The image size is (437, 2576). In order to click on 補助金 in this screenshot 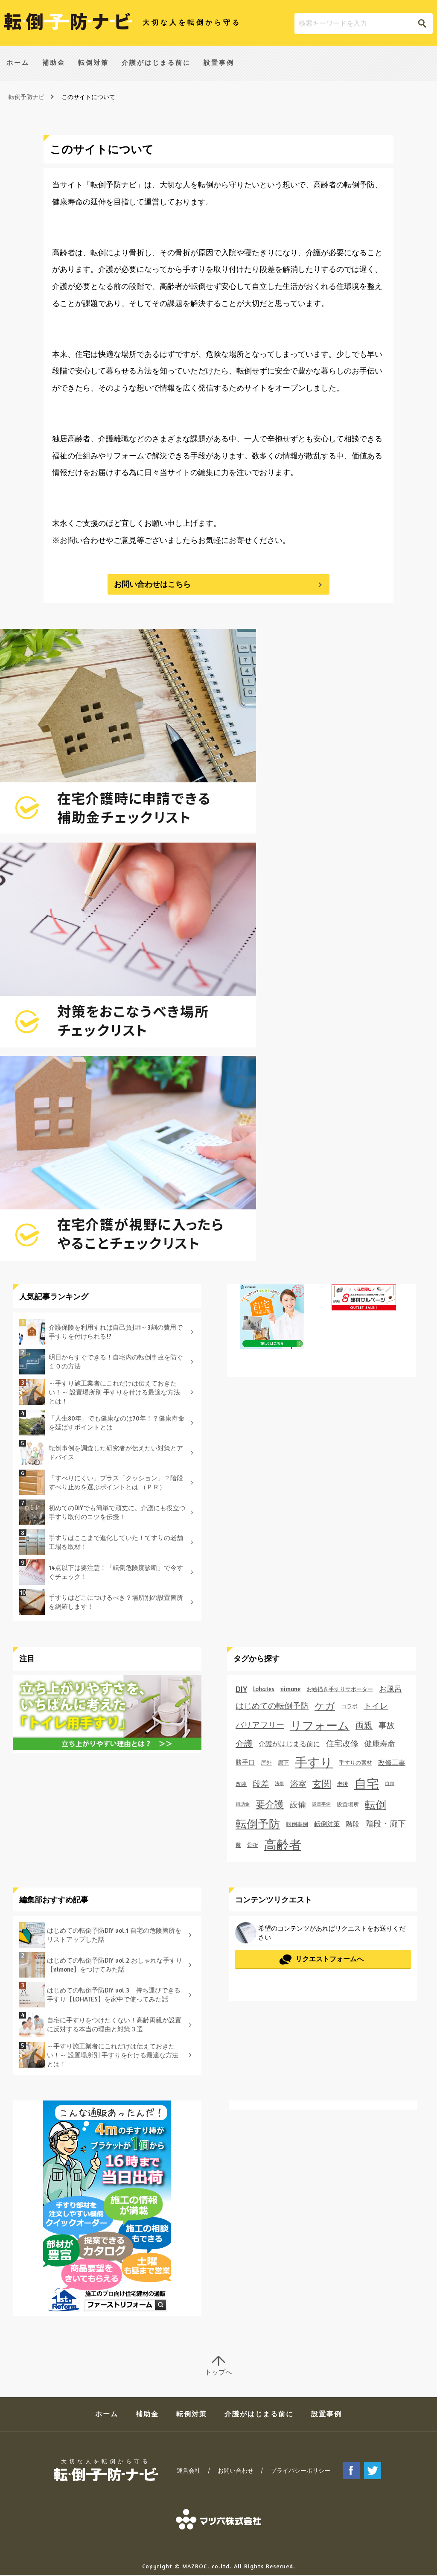, I will do `click(53, 65)`.